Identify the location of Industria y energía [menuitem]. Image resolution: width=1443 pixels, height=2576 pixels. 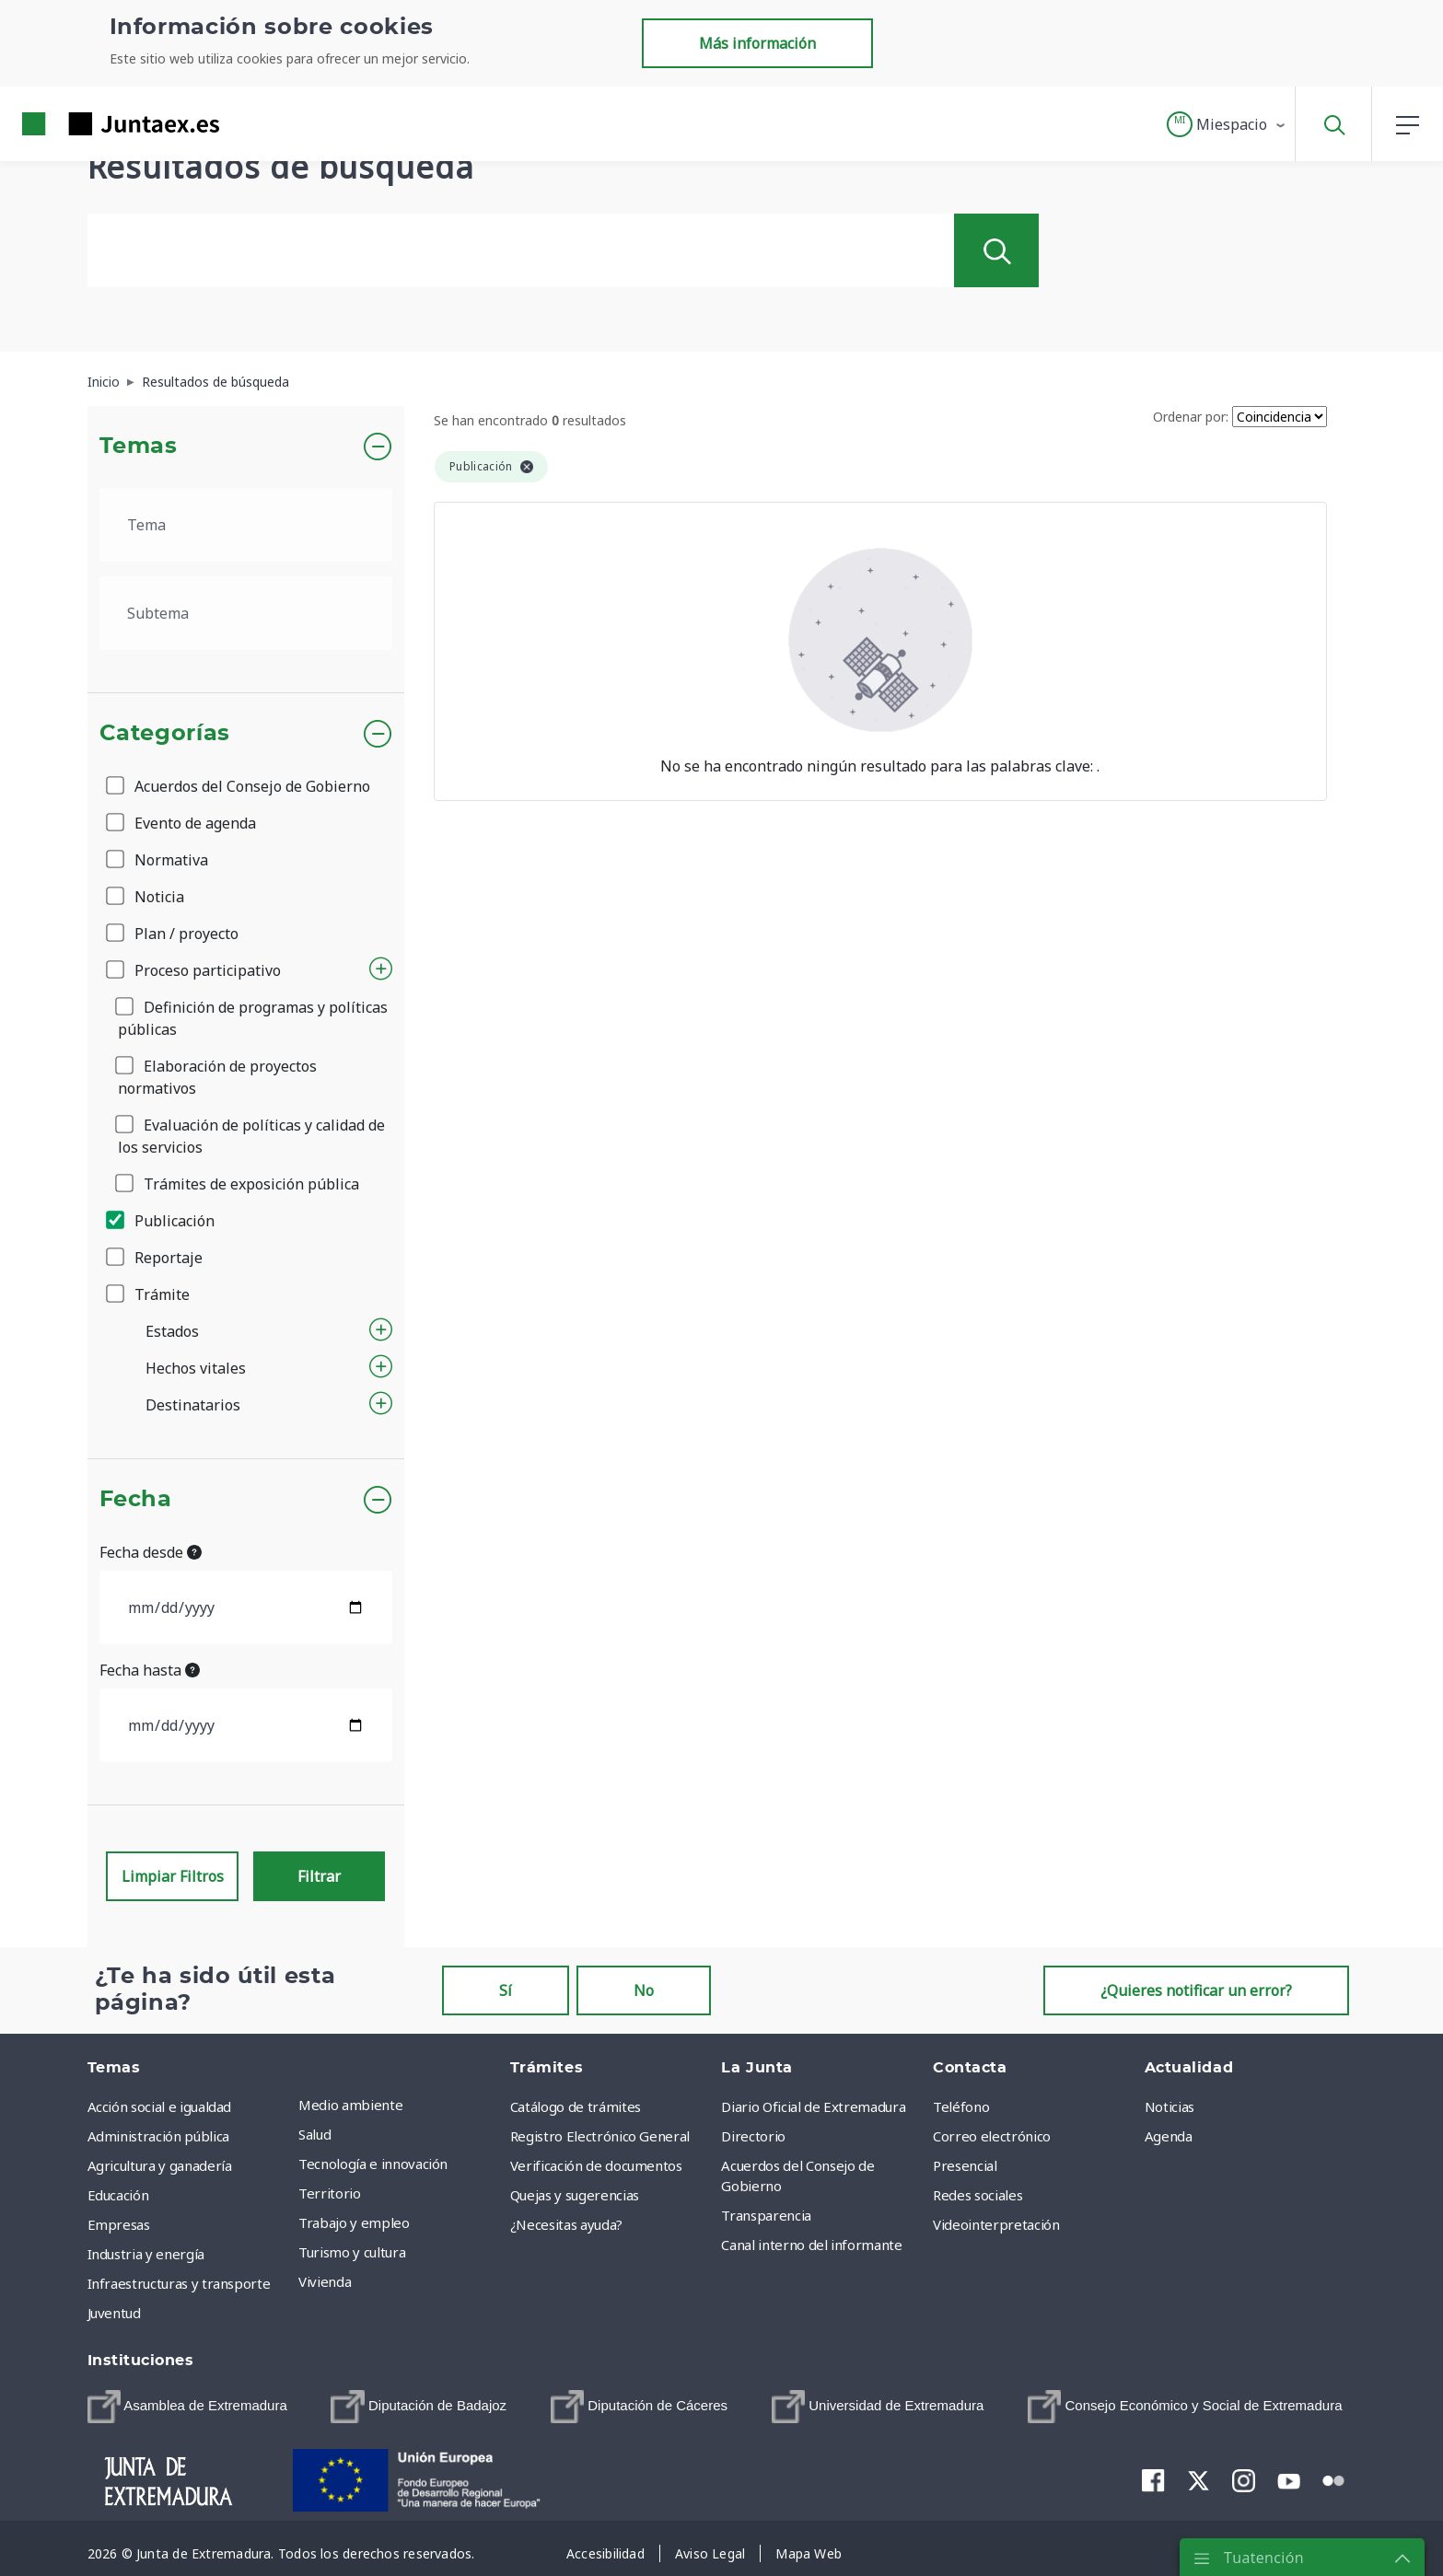
(145, 2254).